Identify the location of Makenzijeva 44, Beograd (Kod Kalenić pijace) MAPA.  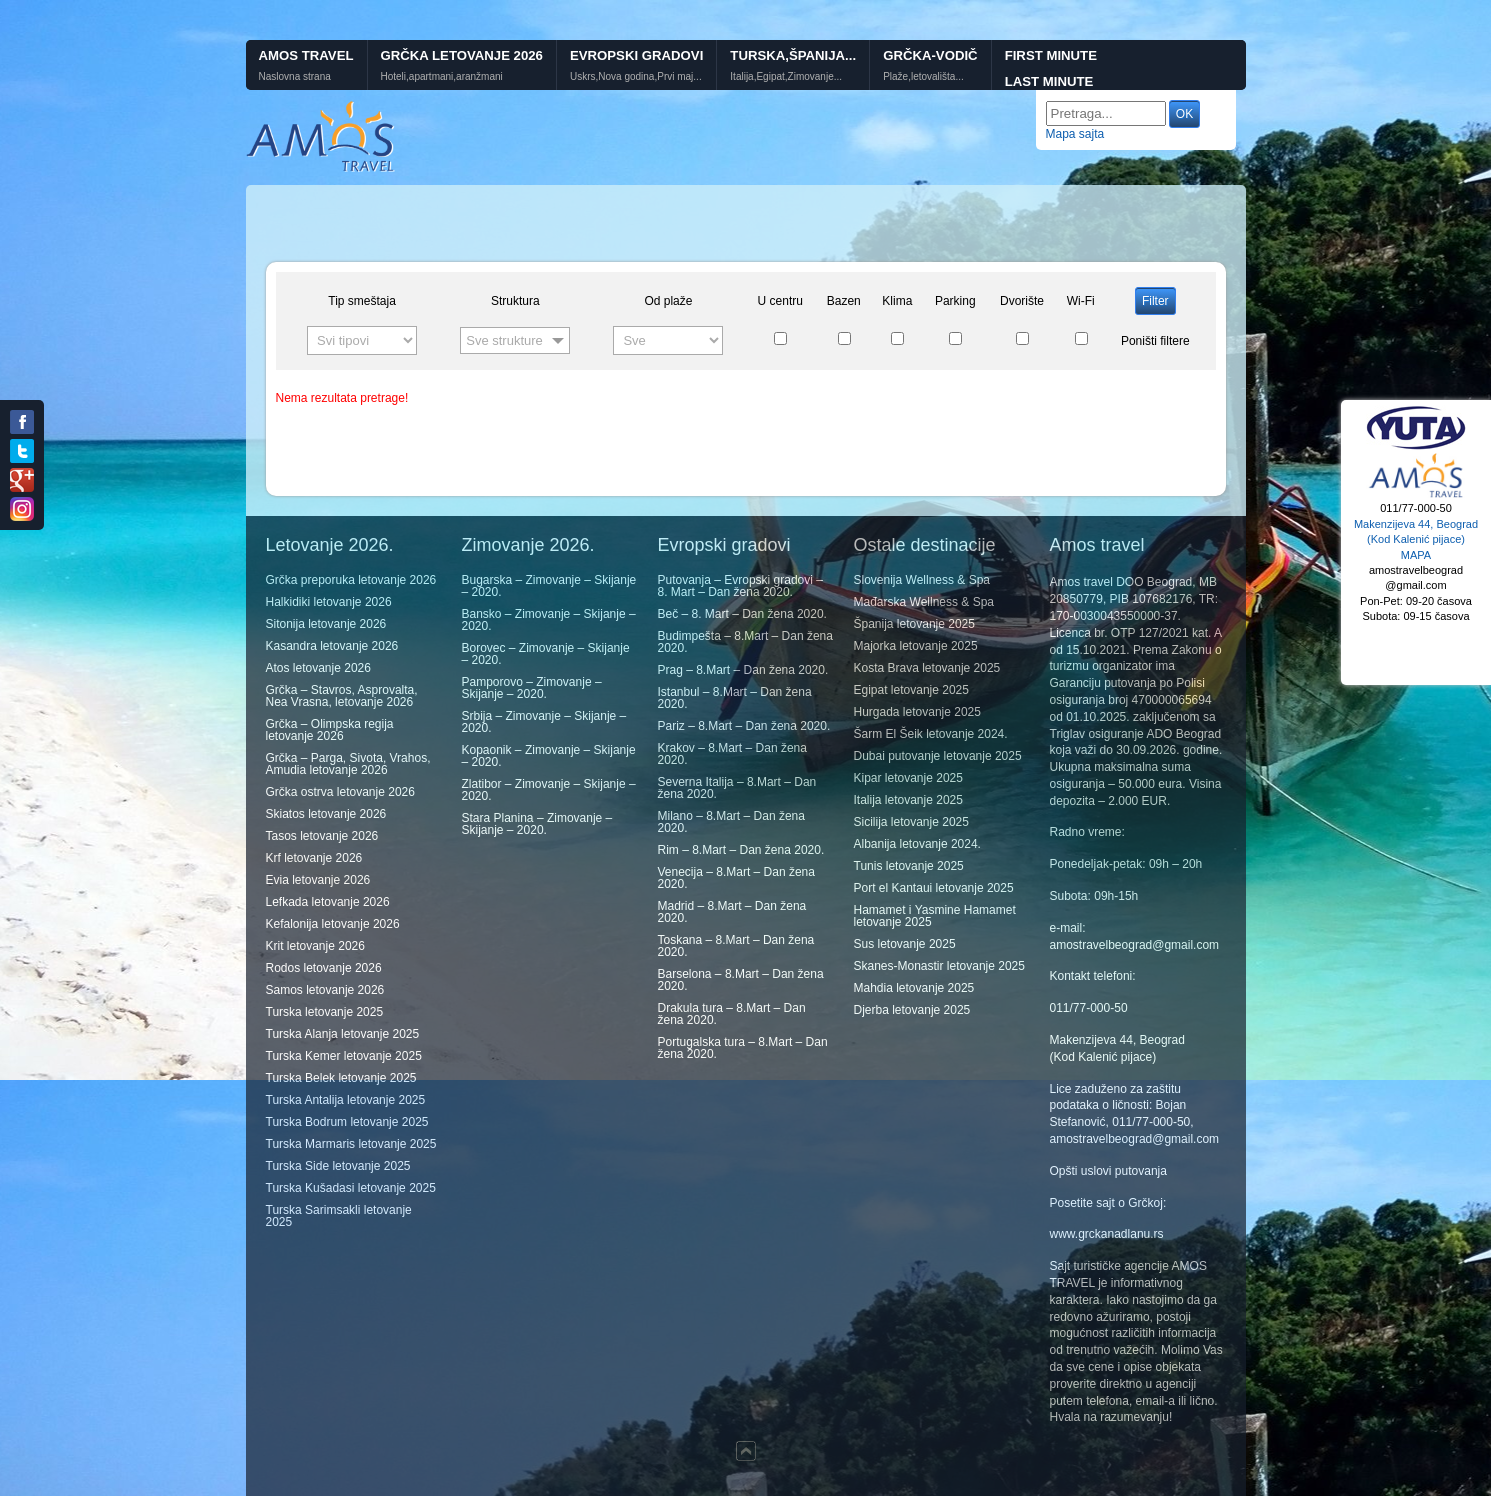
(1416, 539).